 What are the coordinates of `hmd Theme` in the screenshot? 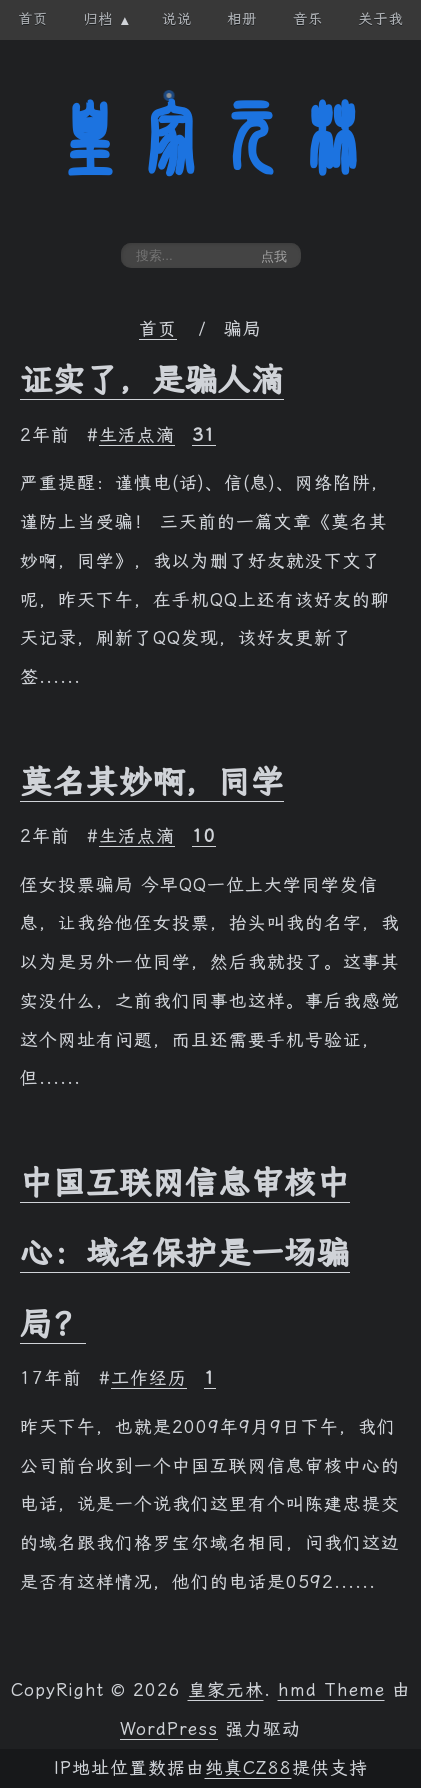 It's located at (331, 1690).